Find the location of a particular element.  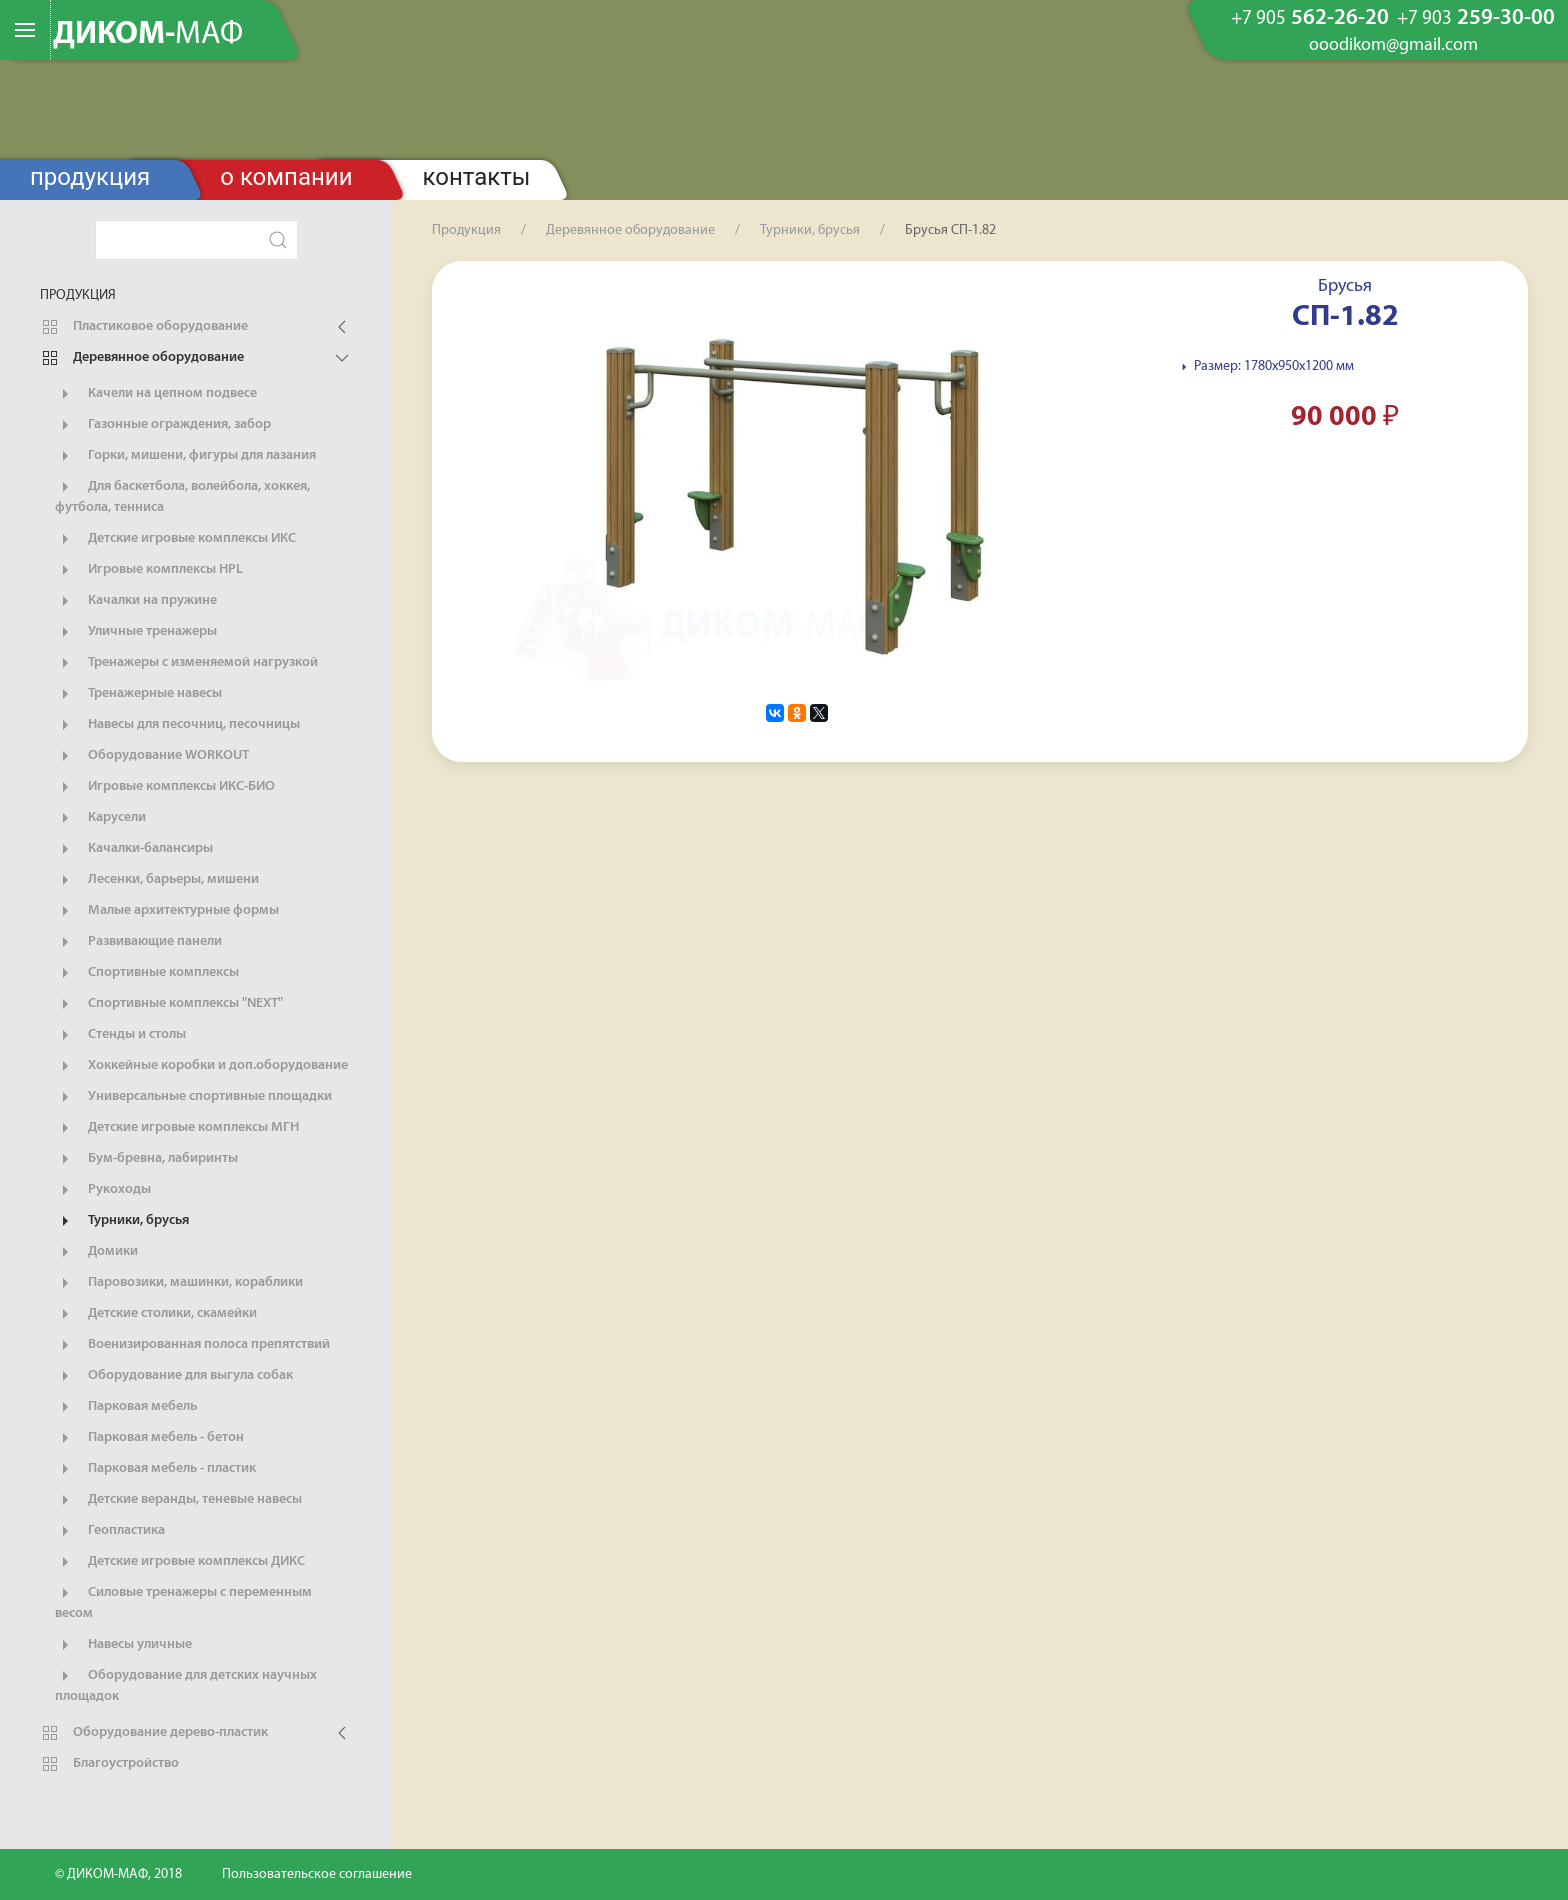

ДИКОМ- is located at coordinates (148, 35).